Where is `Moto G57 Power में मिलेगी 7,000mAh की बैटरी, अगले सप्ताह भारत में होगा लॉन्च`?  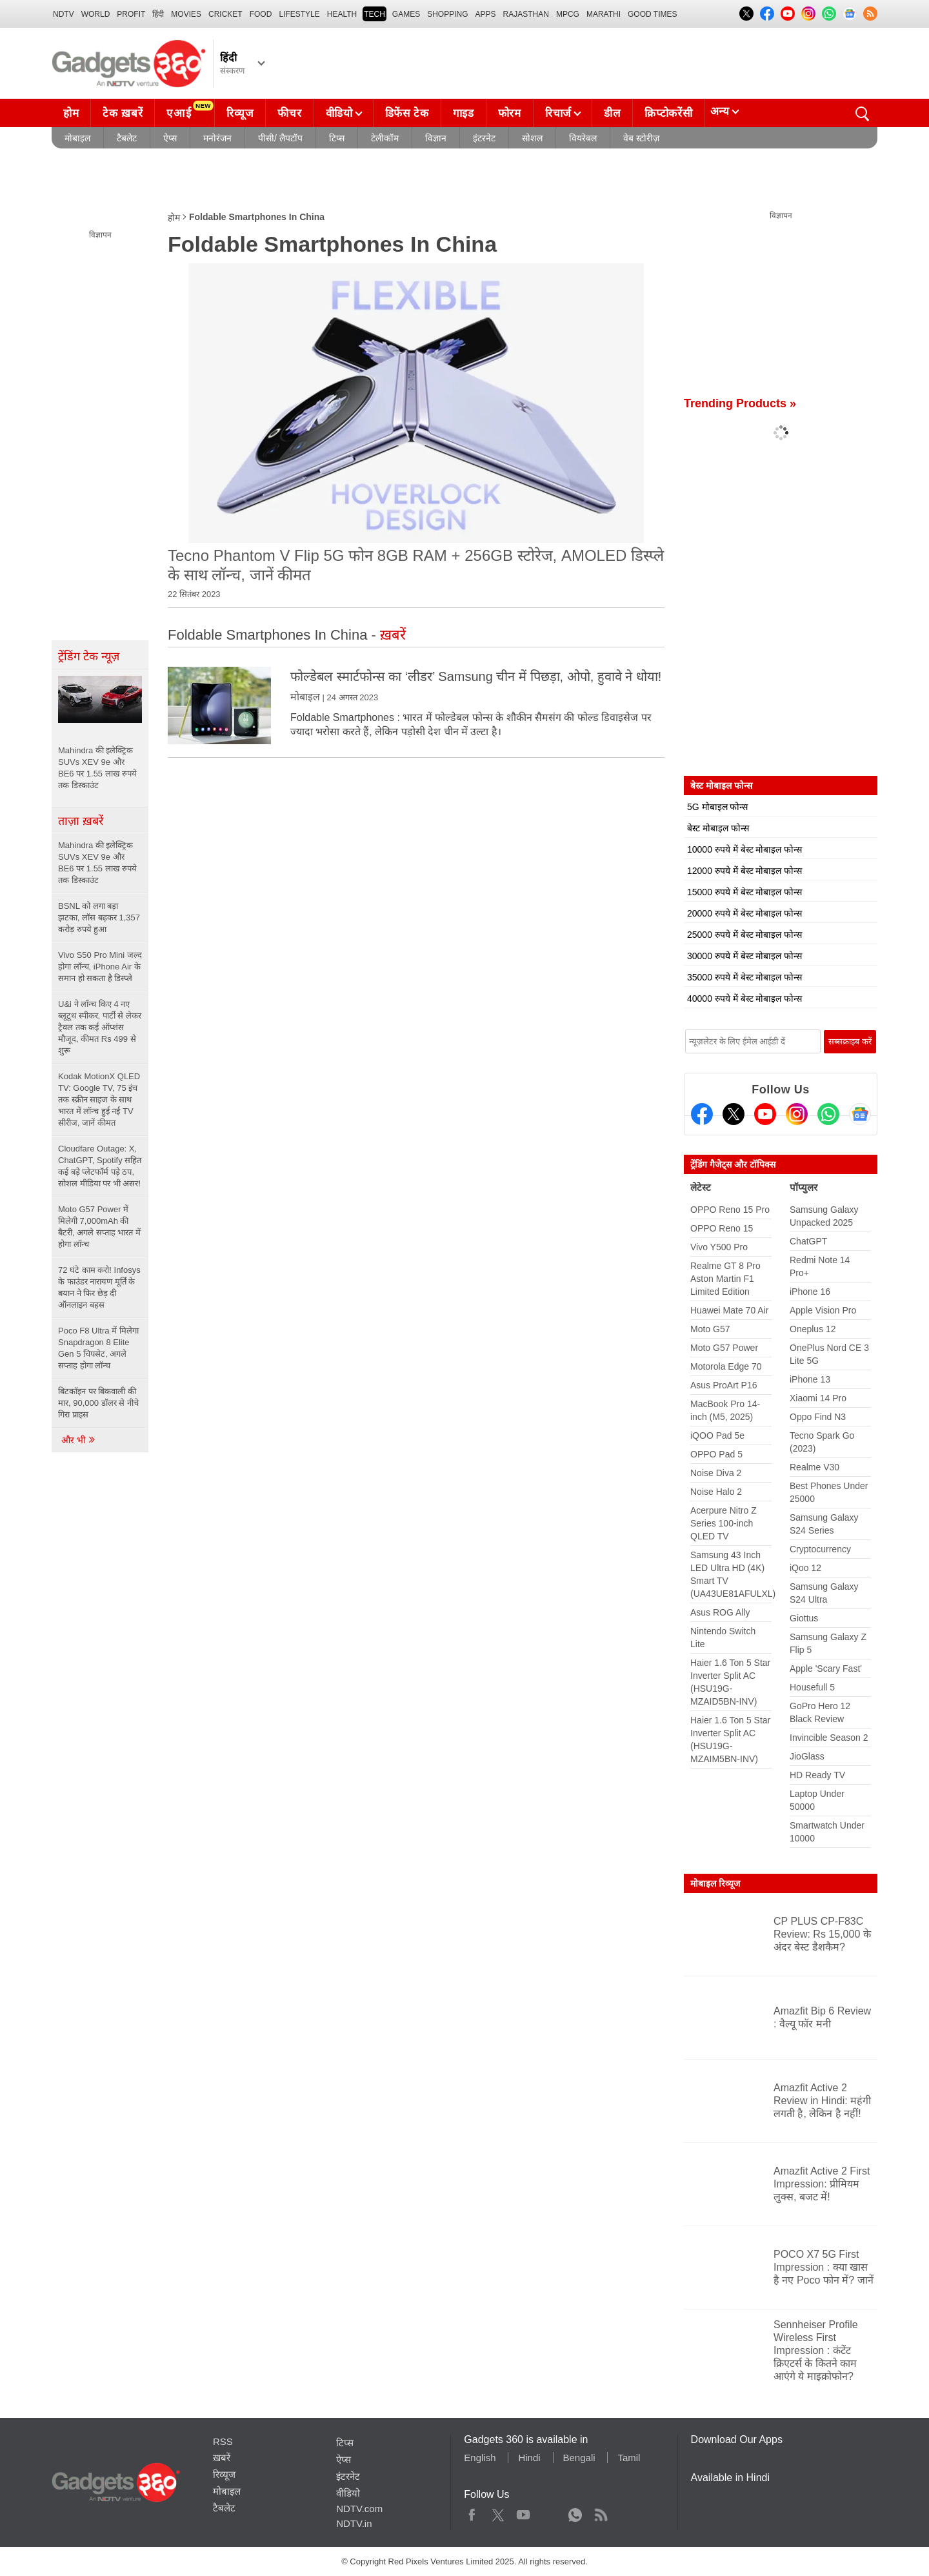
Moto G57 Power में मिलेगी 7,000mAh की बैटरी, अगले सप्ताह भारत में होगा लॉन्च is located at coordinates (99, 1226).